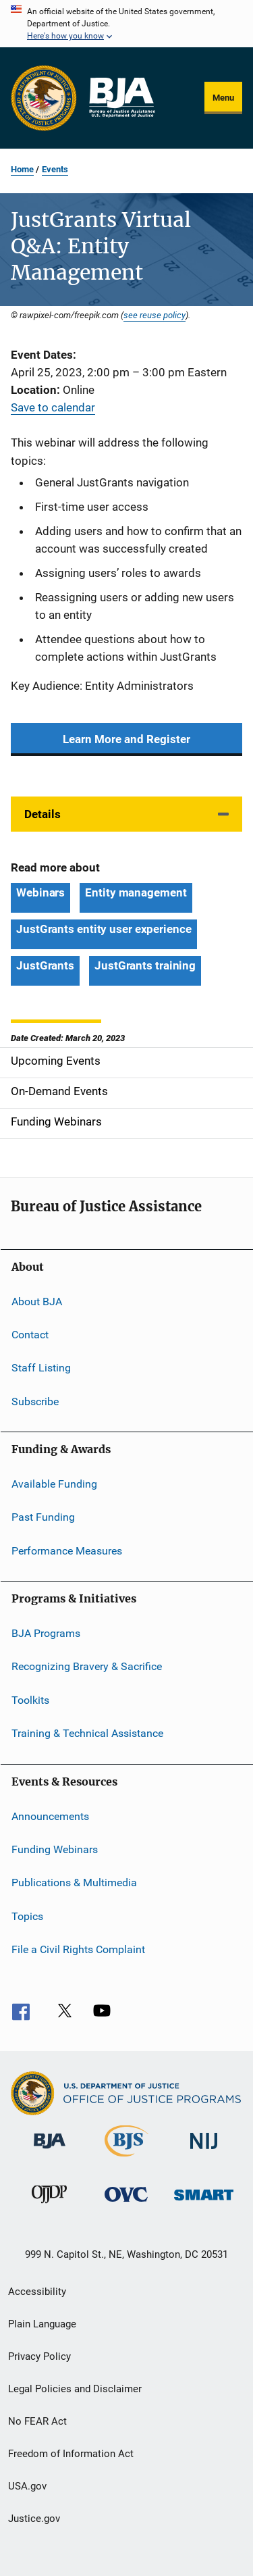 The image size is (253, 2576). I want to click on [Bureau of Justice Administration], so click(49, 2151).